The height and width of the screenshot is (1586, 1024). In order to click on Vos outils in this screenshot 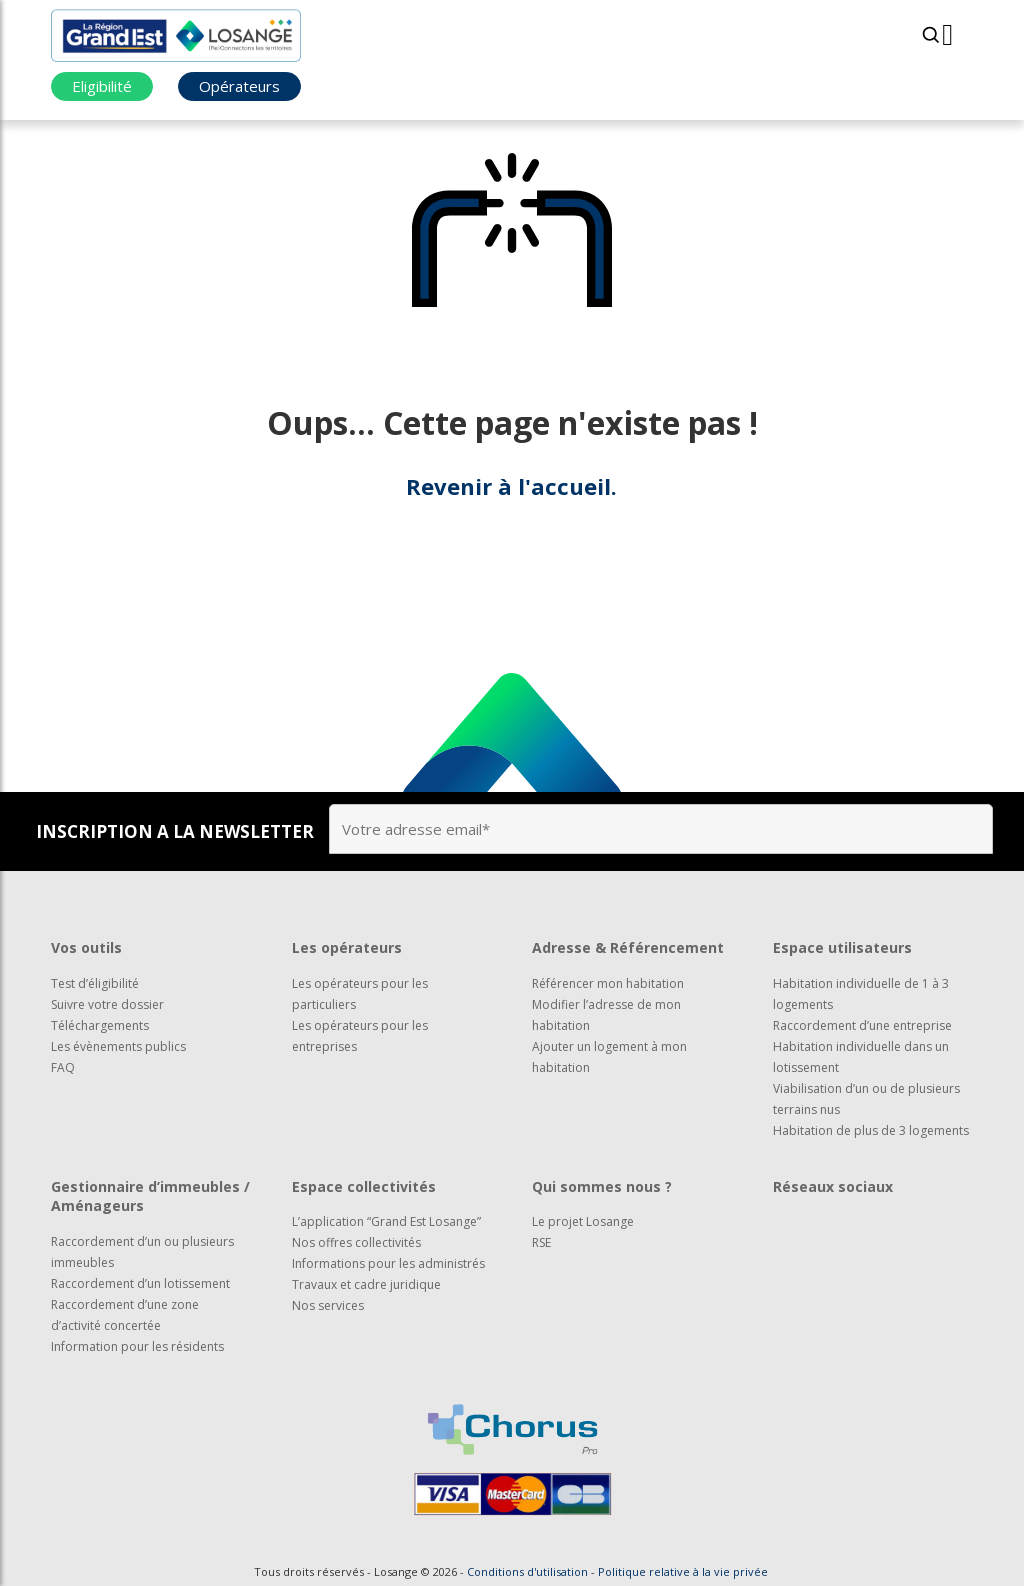, I will do `click(86, 947)`.